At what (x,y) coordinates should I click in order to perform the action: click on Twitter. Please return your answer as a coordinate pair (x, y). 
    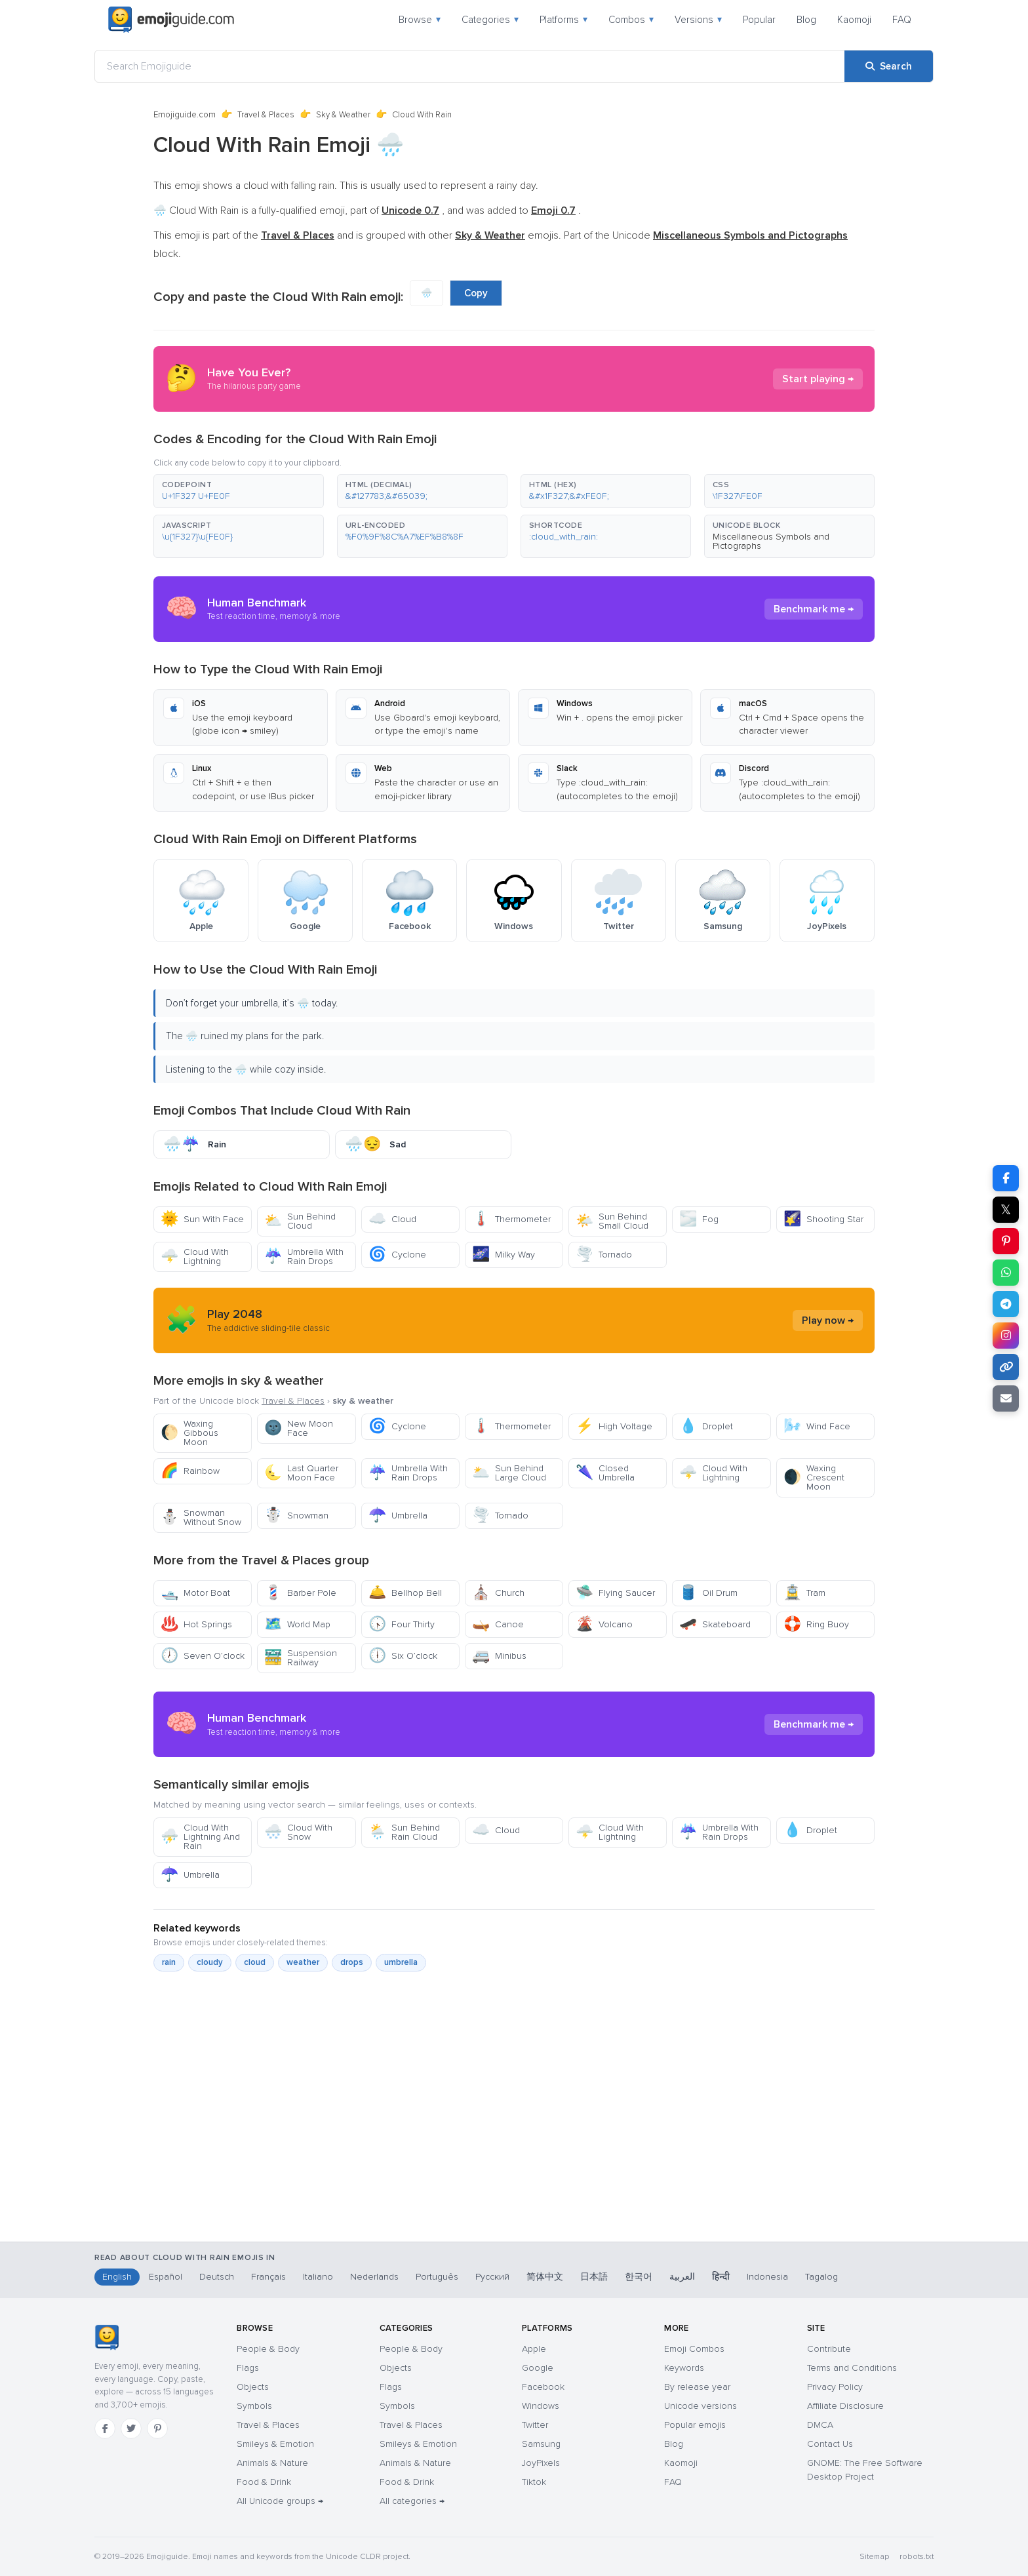
    Looking at the image, I should click on (535, 2424).